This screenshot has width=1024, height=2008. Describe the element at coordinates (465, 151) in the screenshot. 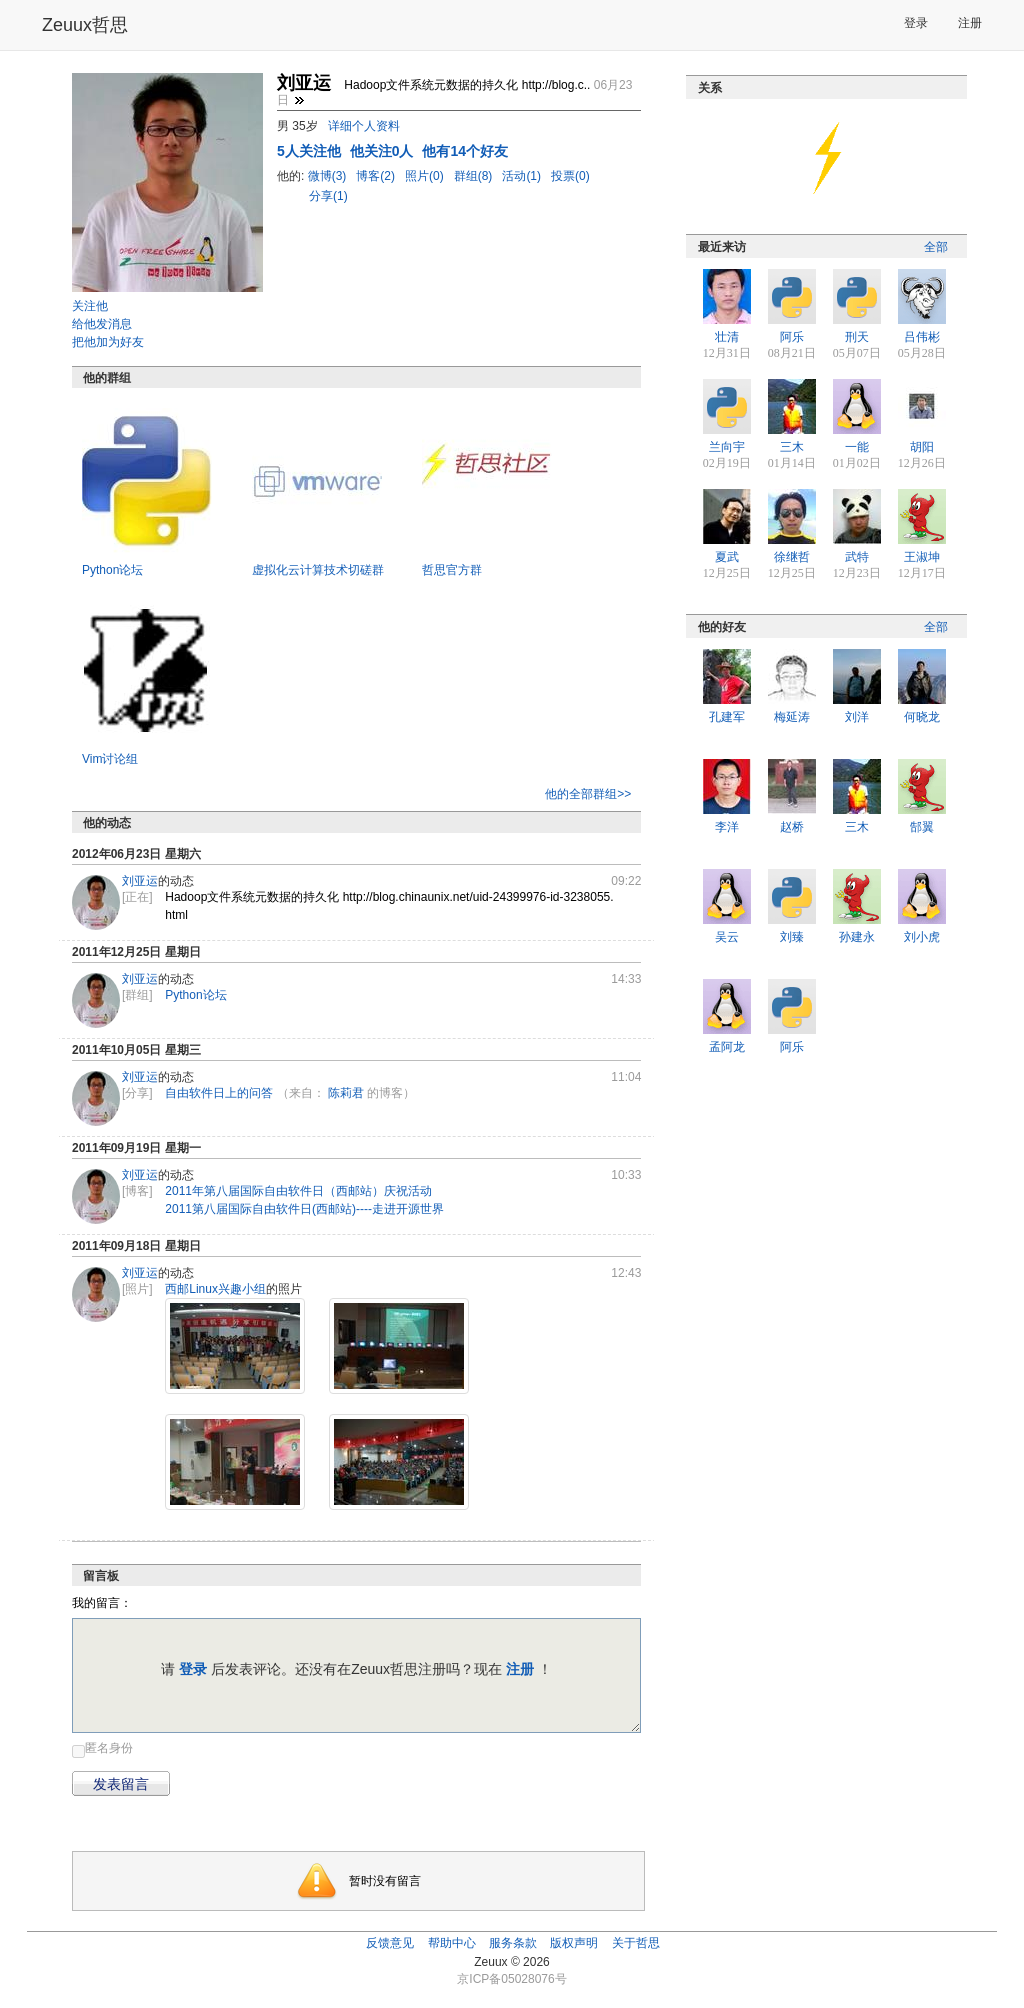

I see `他有14个好友` at that location.